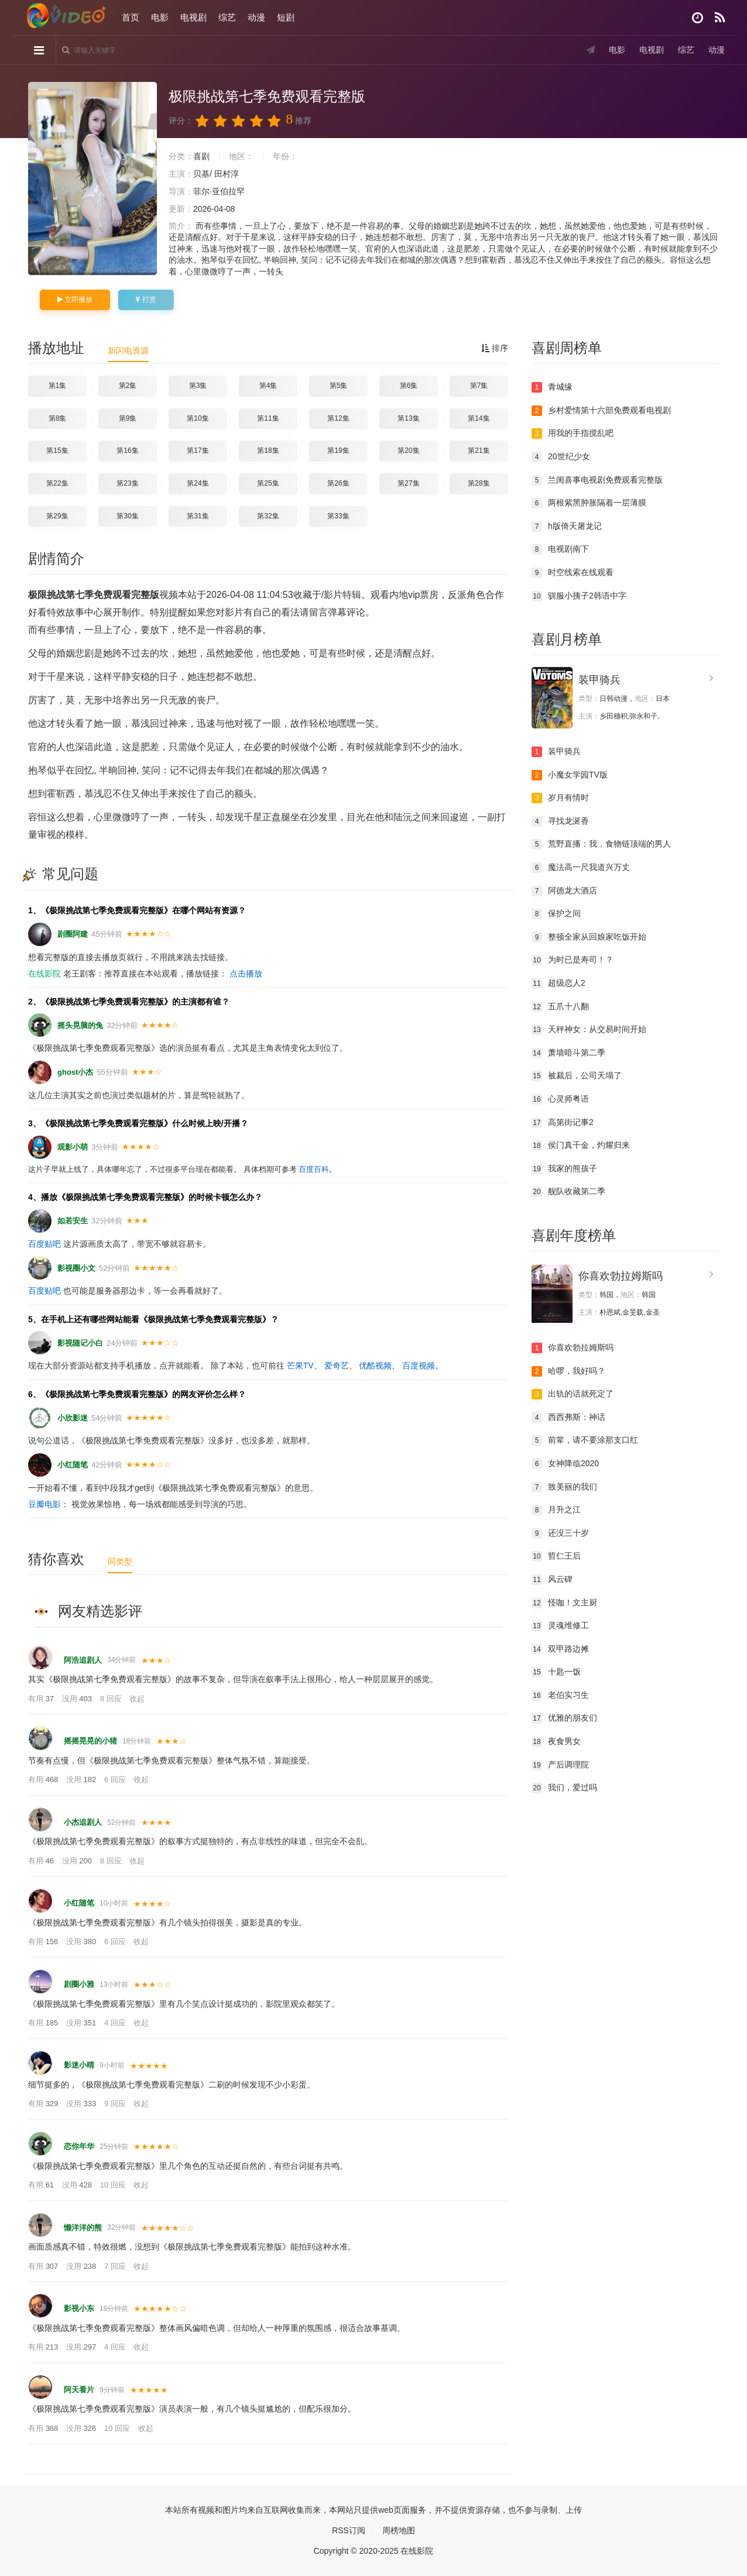 The image size is (747, 2576). I want to click on 你喜欢勃拉姆斯吗, so click(620, 1276).